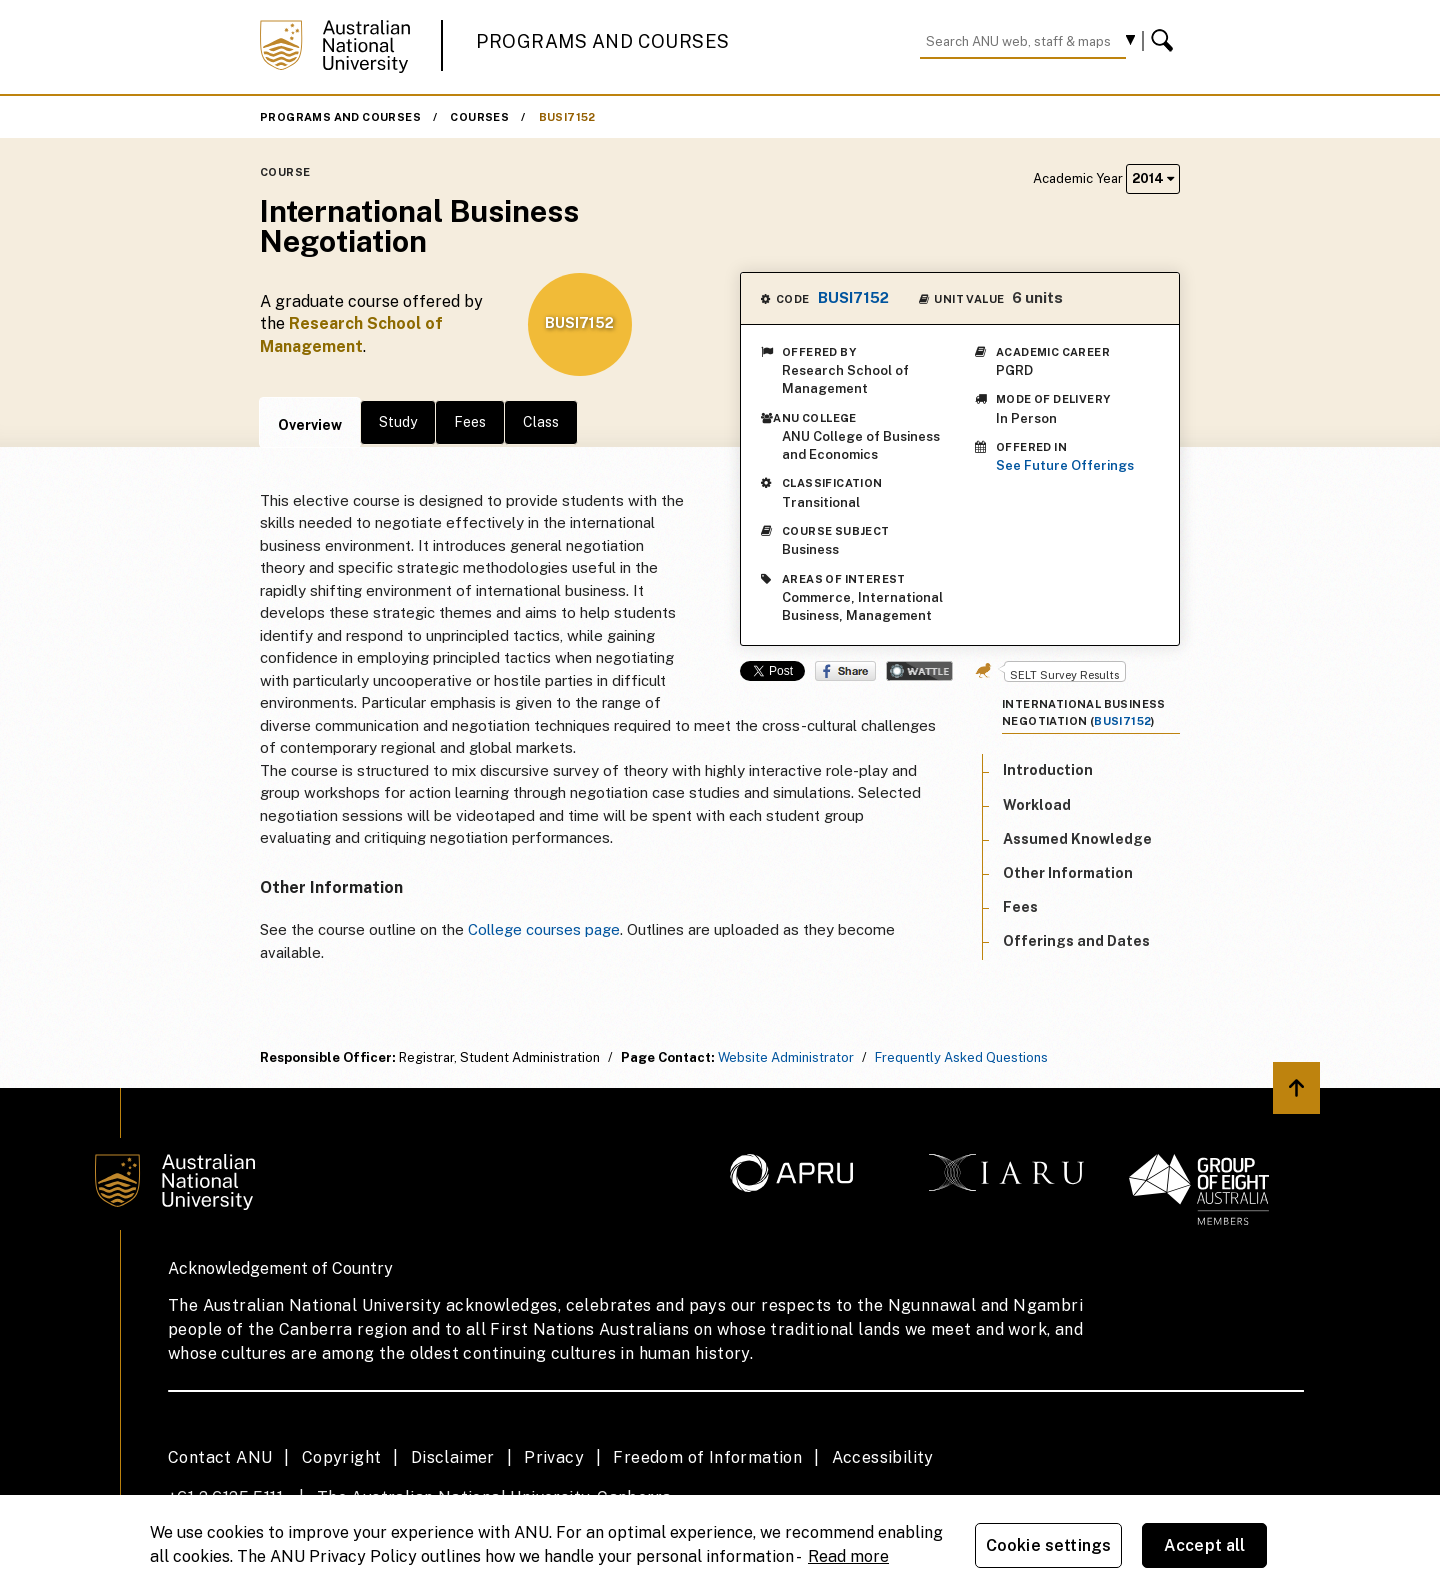 The width and height of the screenshot is (1440, 1596). Describe the element at coordinates (786, 1057) in the screenshot. I see `Website Administrator` at that location.